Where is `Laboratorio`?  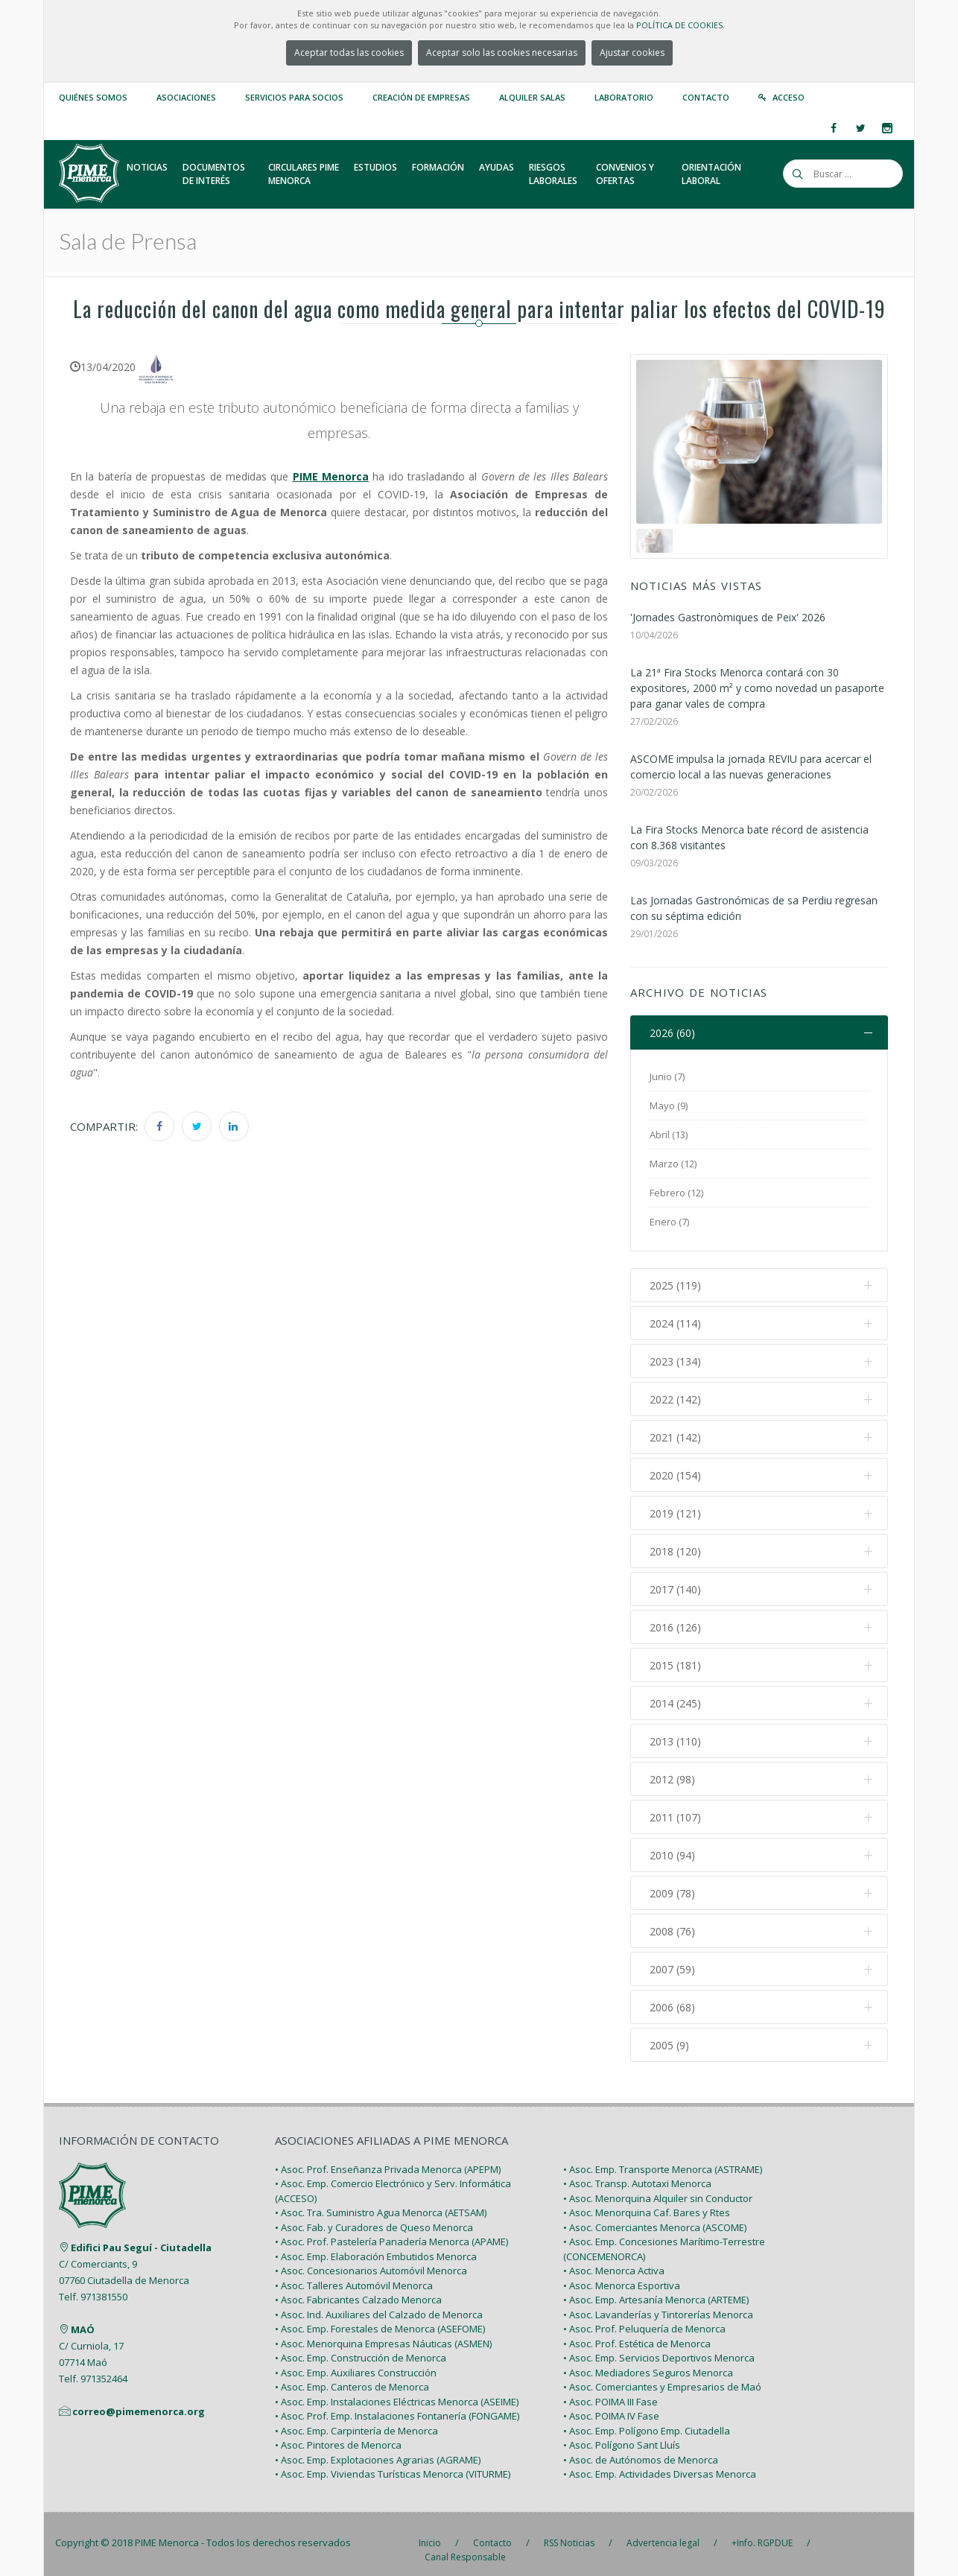
Laboratorio is located at coordinates (623, 97).